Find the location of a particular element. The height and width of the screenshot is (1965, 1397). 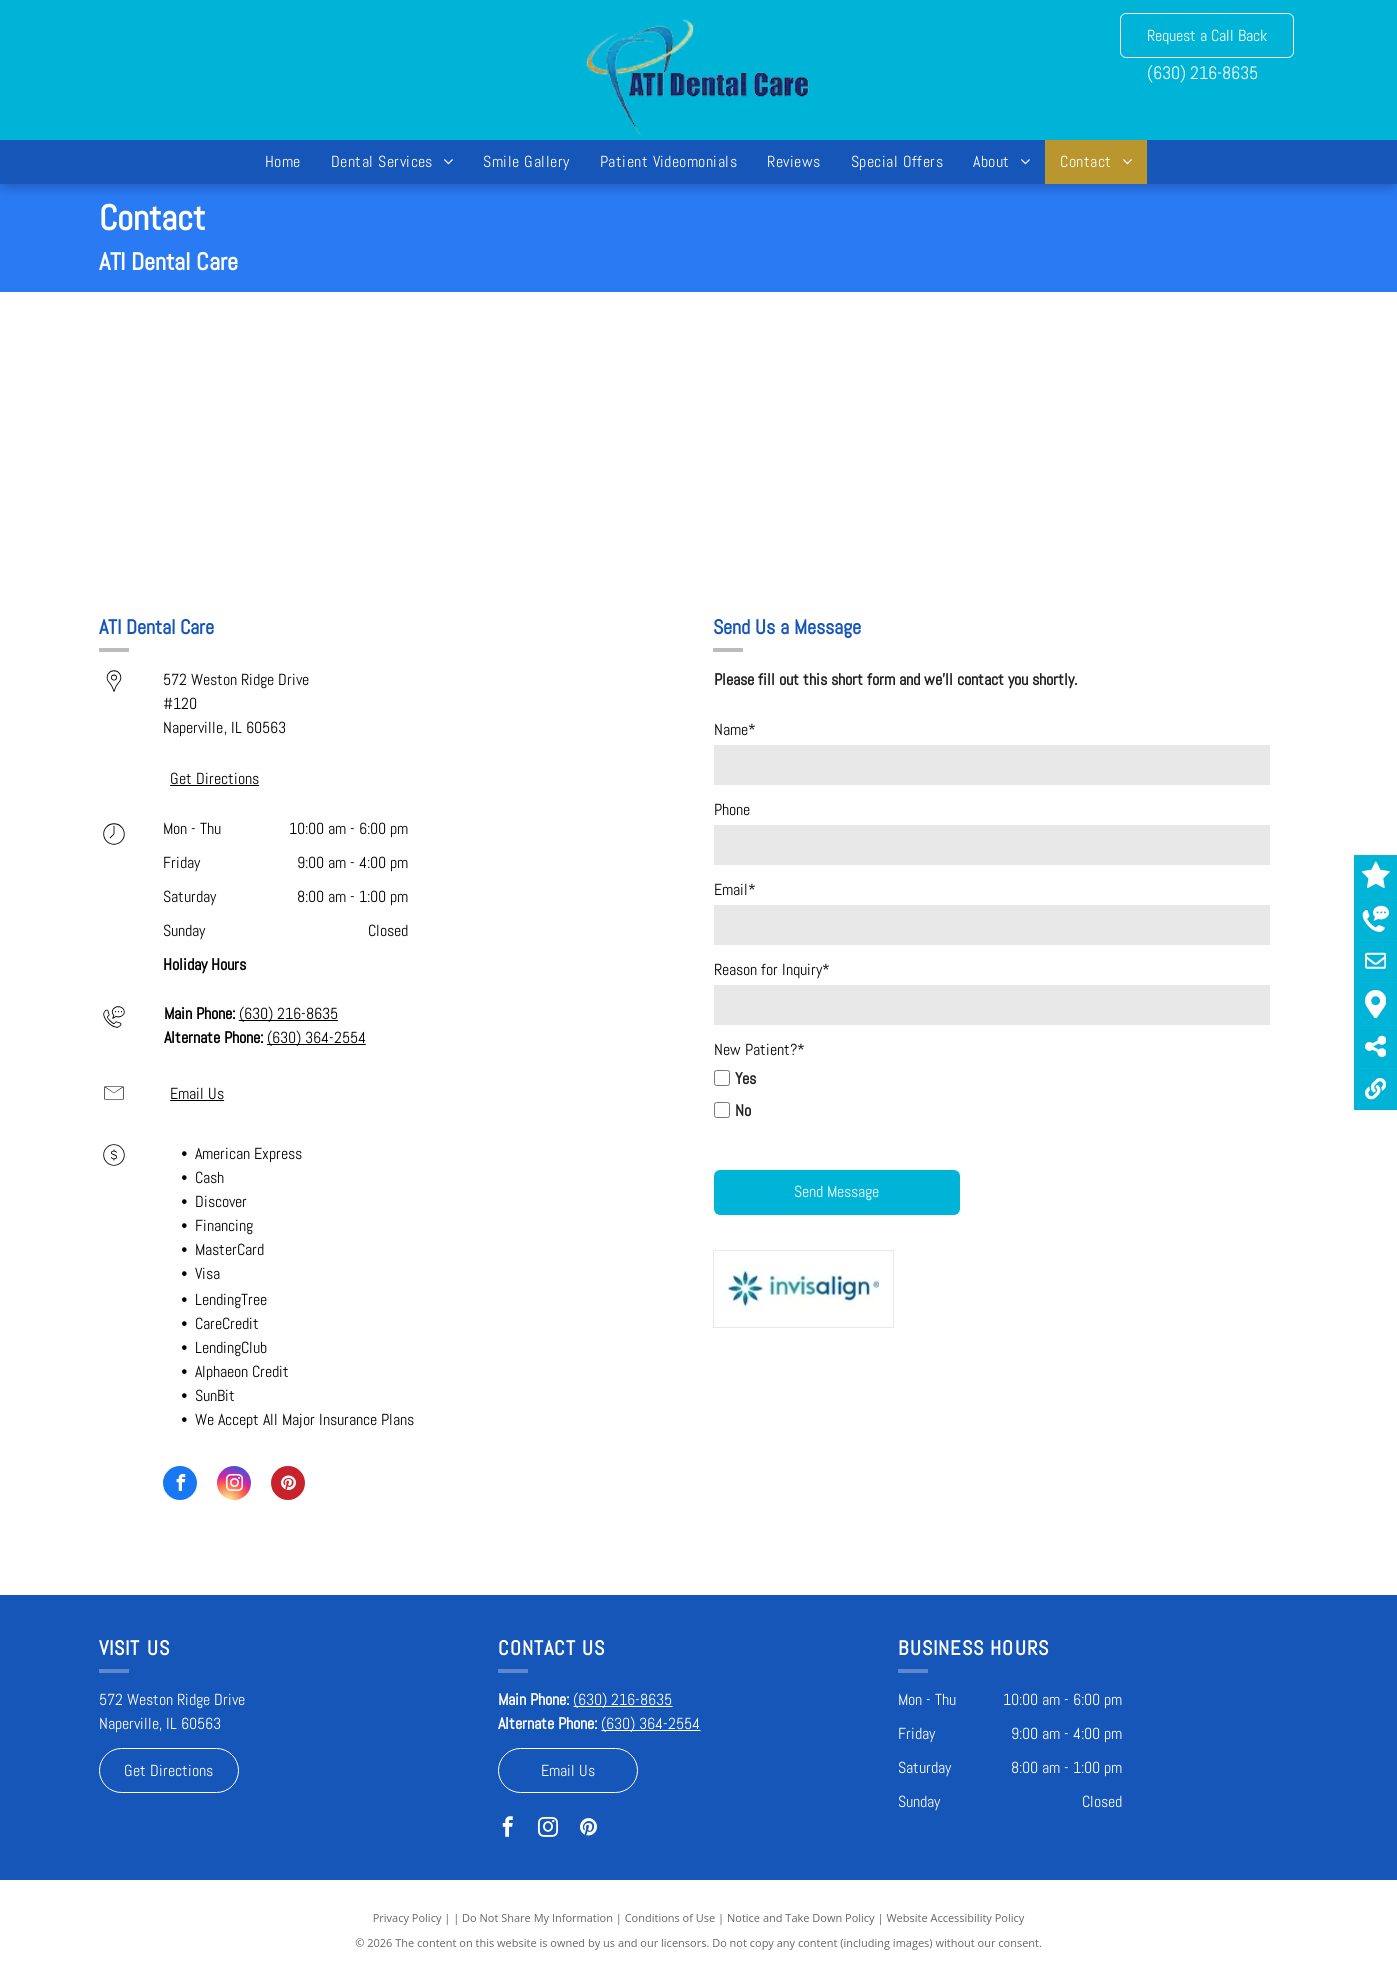

Name* is located at coordinates (735, 729).